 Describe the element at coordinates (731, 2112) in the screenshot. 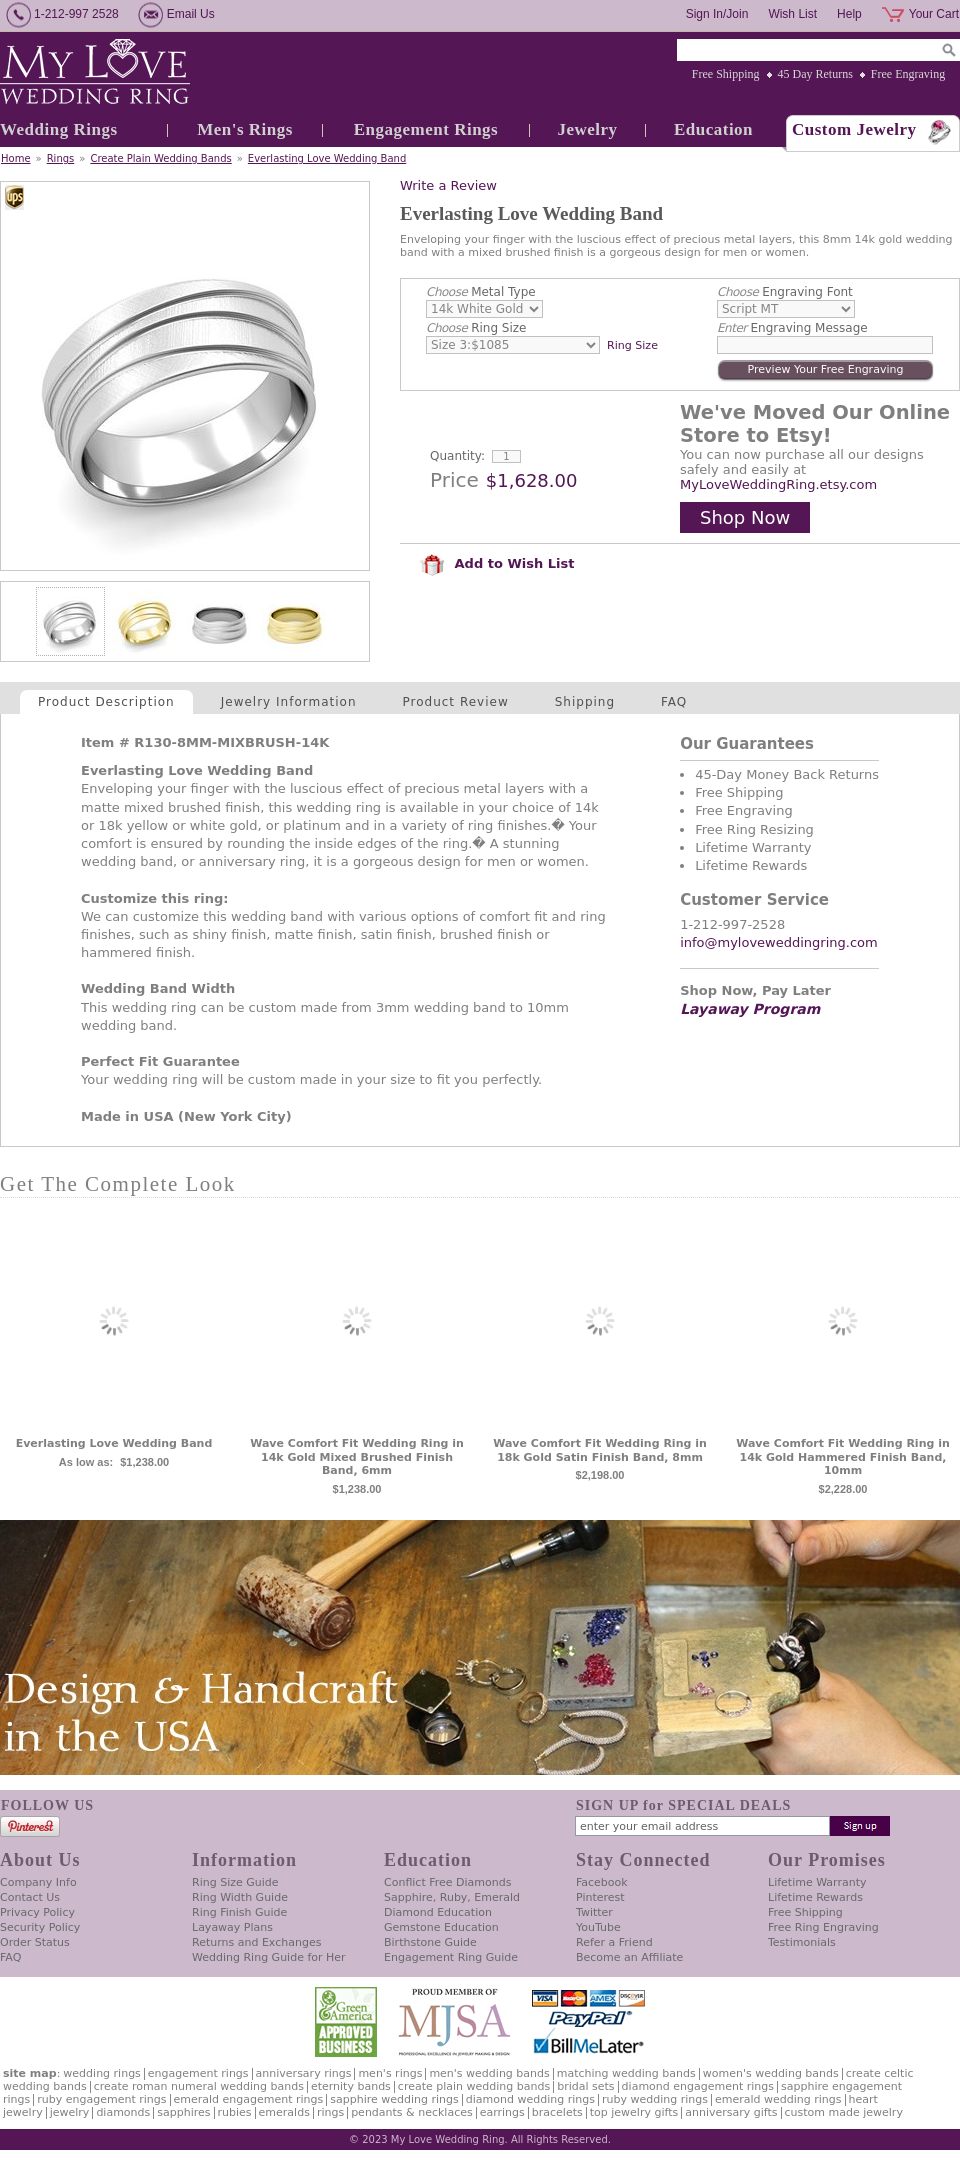

I see `Anniversary Gifts` at that location.